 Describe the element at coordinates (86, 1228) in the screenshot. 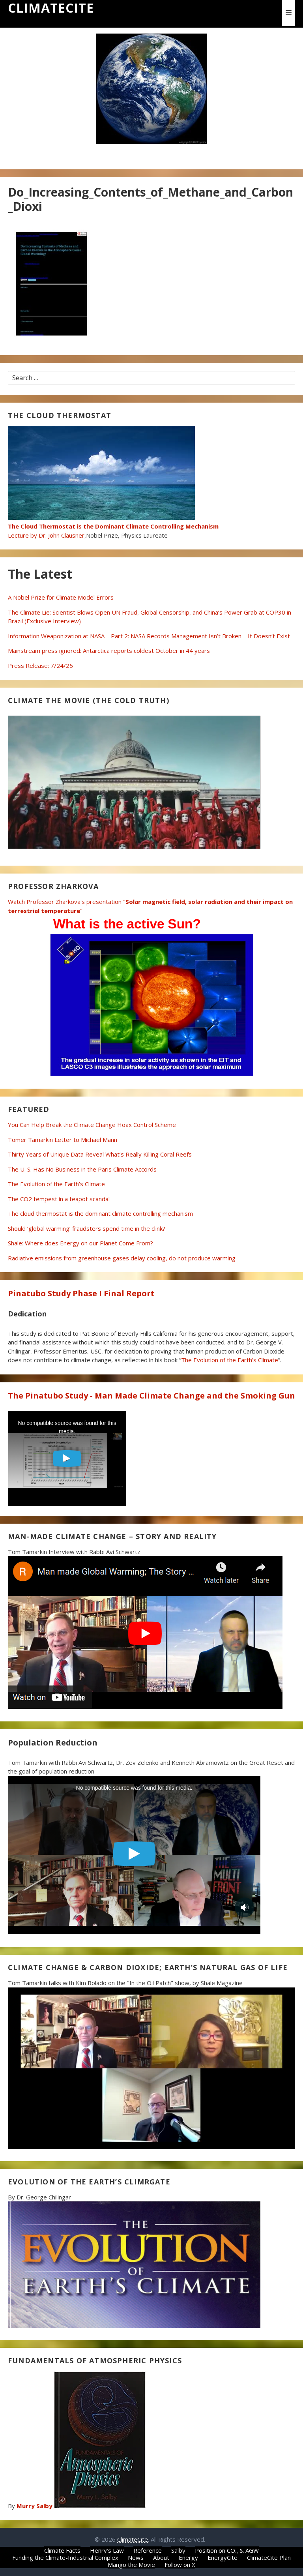

I see `Should ‘global warming’ fraudsters spend time in the clink?` at that location.